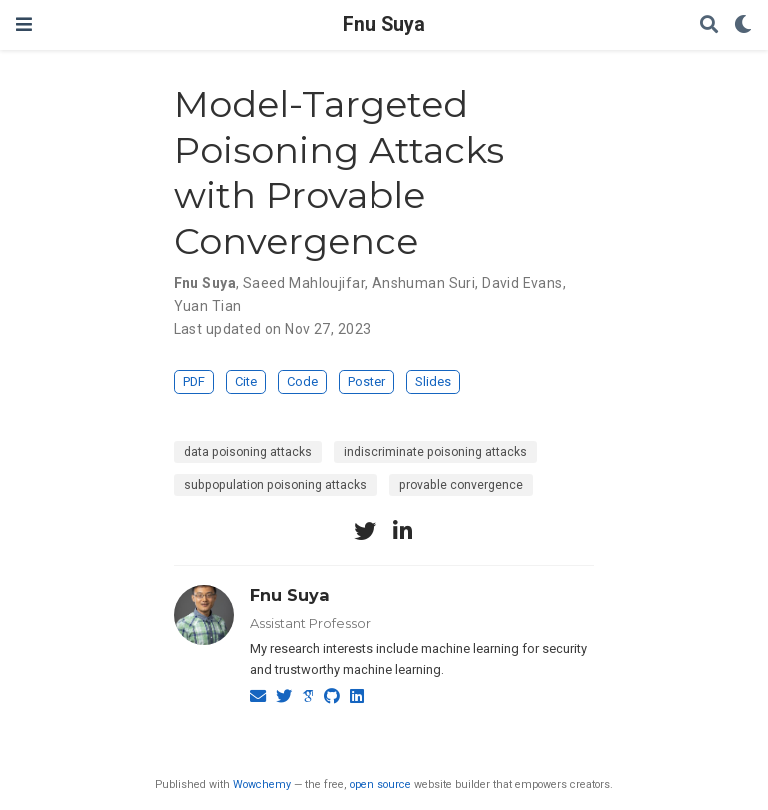 The height and width of the screenshot is (810, 768). I want to click on subpopulation poisoning attacks, so click(275, 485).